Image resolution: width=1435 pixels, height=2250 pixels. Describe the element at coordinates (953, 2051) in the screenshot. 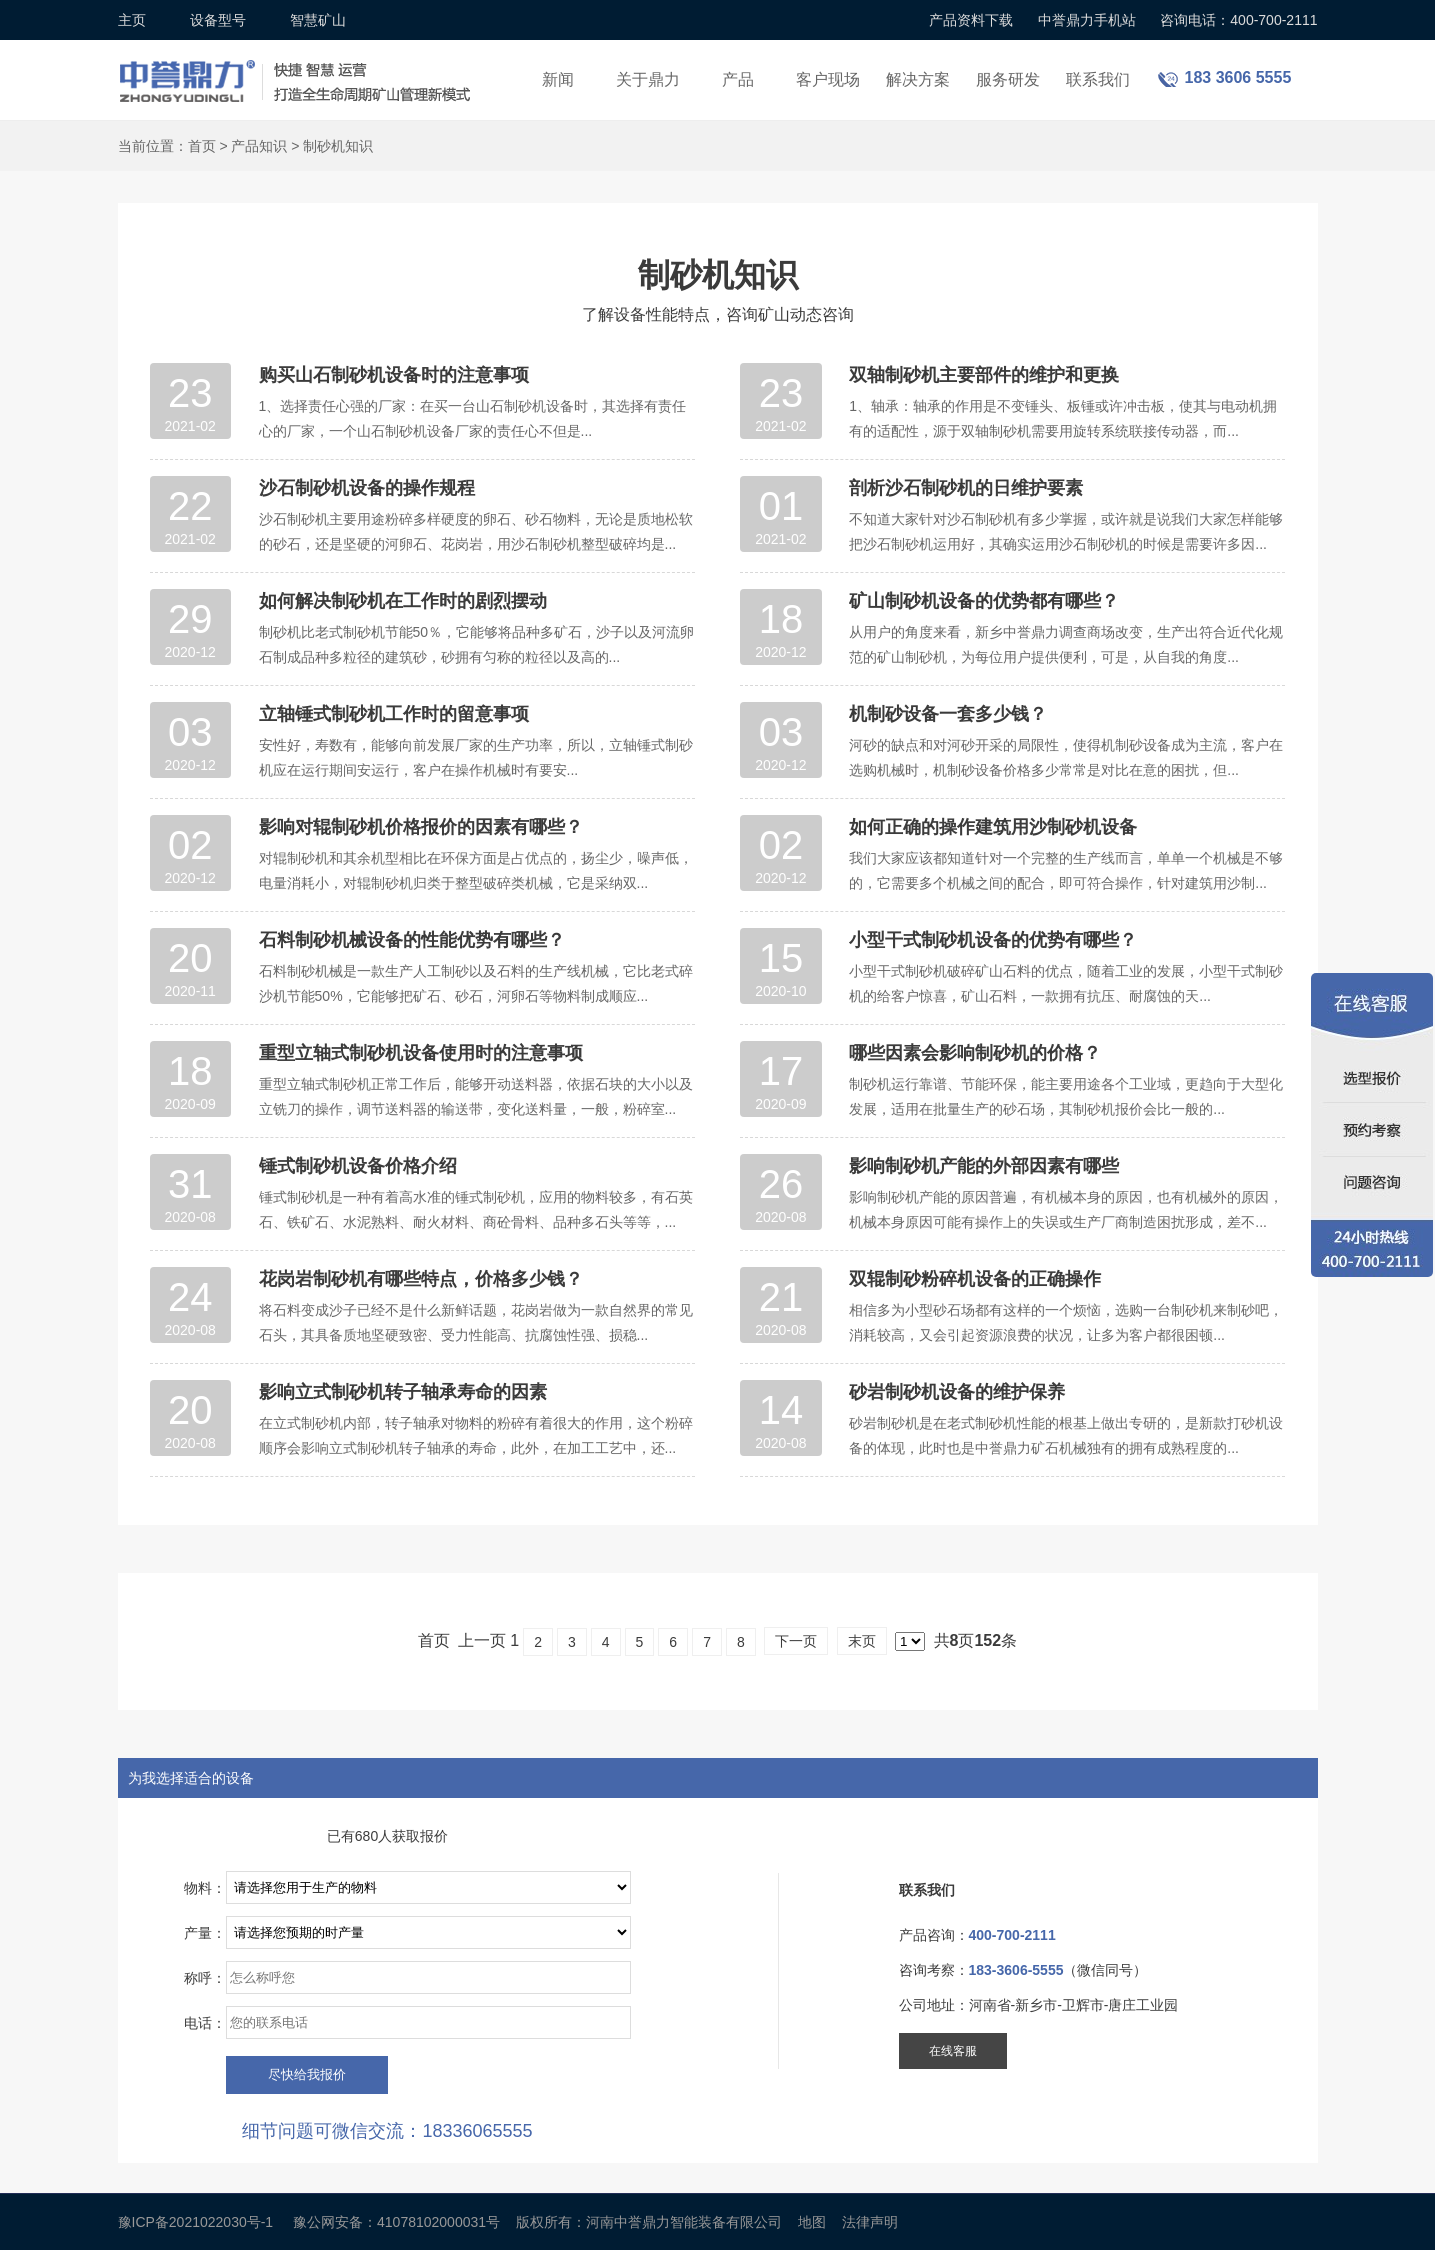

I see `在线客服` at that location.